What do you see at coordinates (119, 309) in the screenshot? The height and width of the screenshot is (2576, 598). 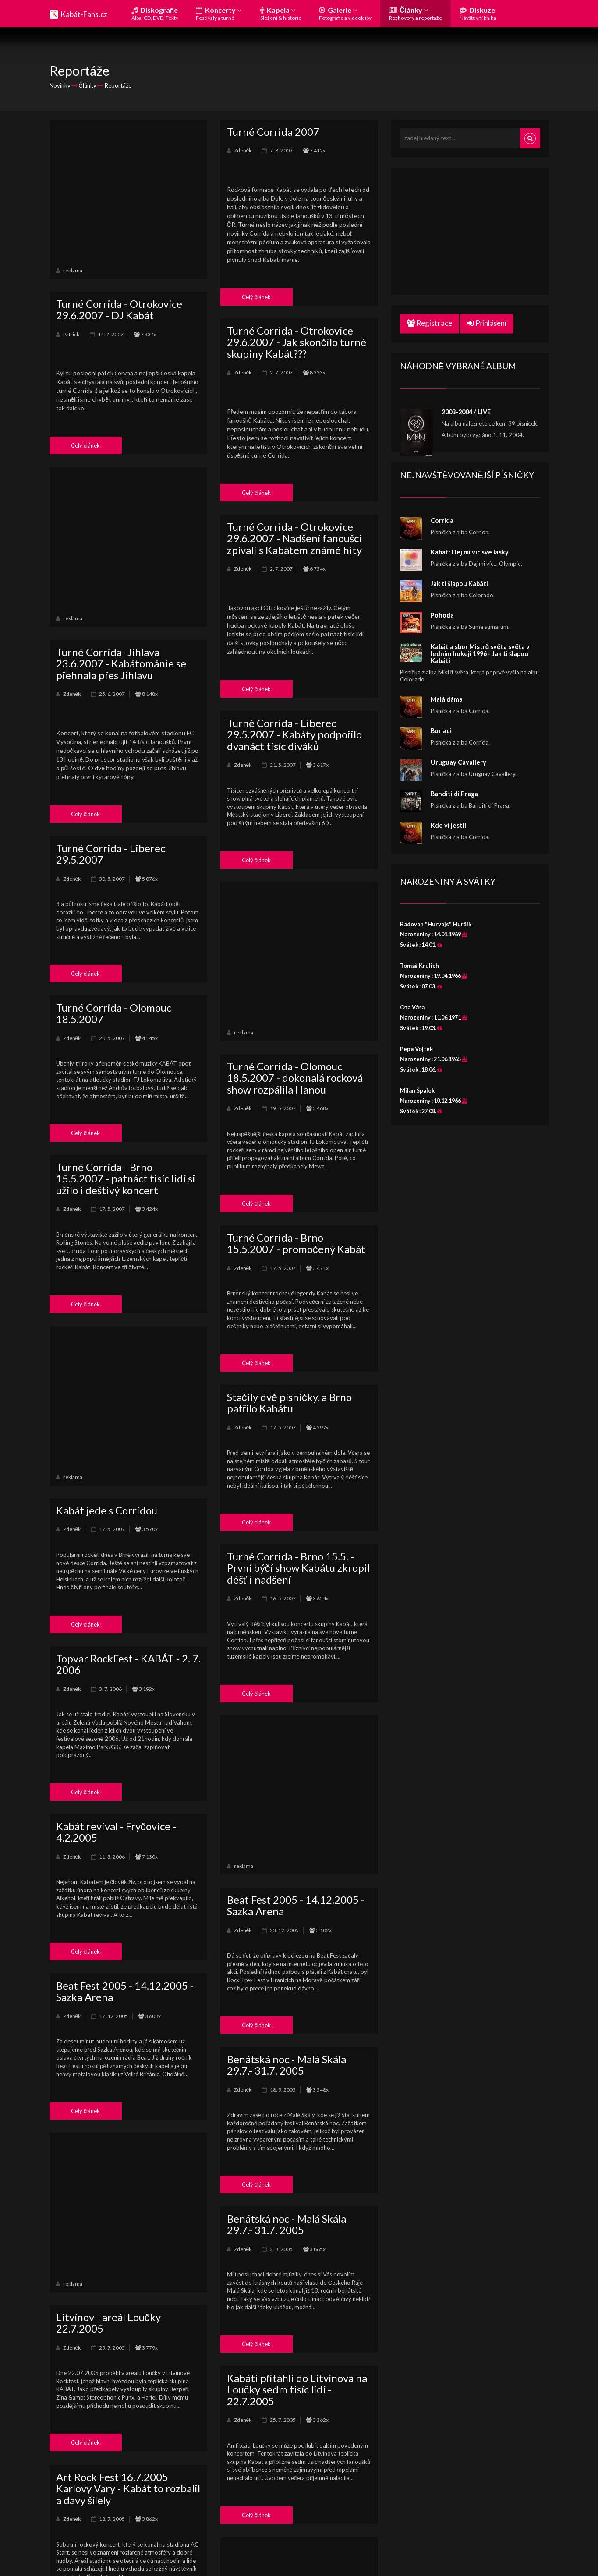 I see `Turné Corrida - Otrokovice 29.6.2007 - DJ Kabát` at bounding box center [119, 309].